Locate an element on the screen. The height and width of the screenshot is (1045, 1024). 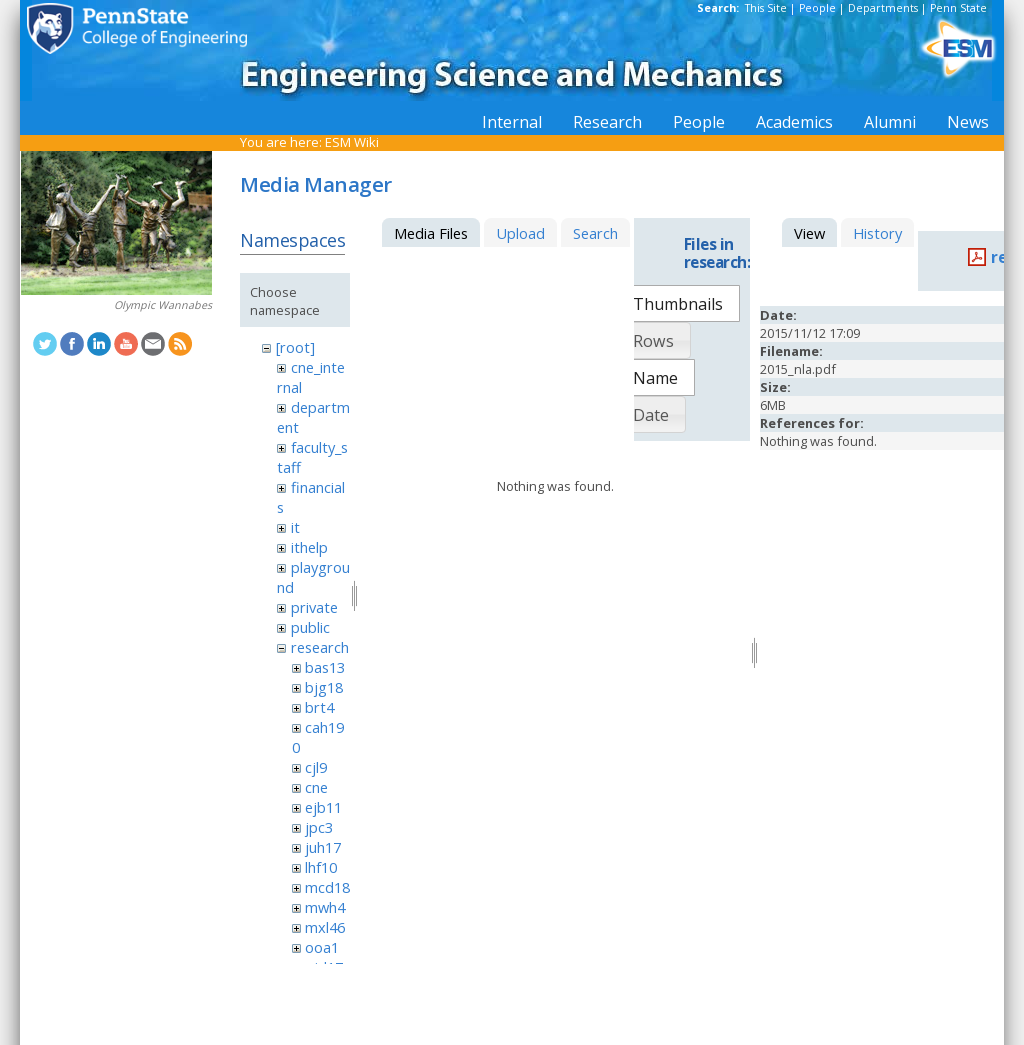
ESM Wiki is located at coordinates (352, 142).